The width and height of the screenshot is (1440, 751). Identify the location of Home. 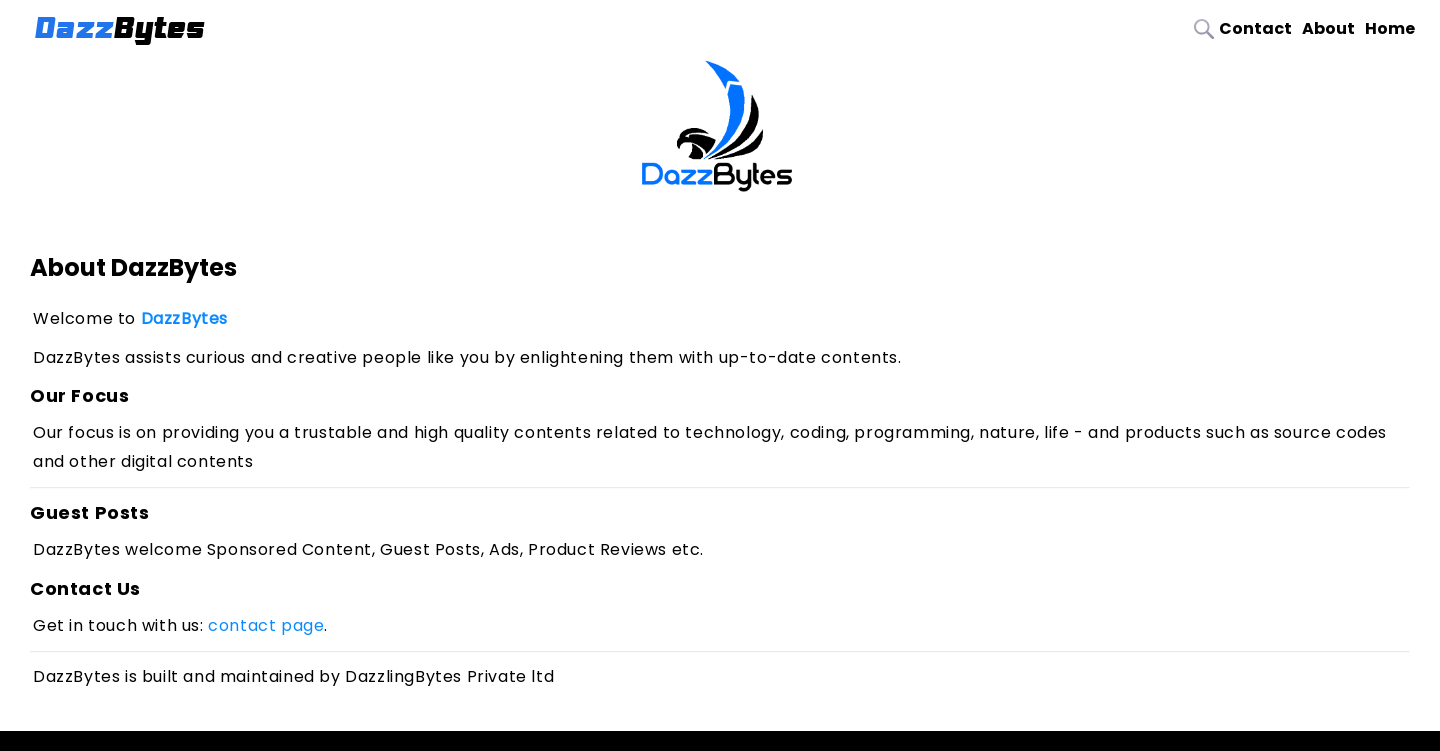
(1390, 28).